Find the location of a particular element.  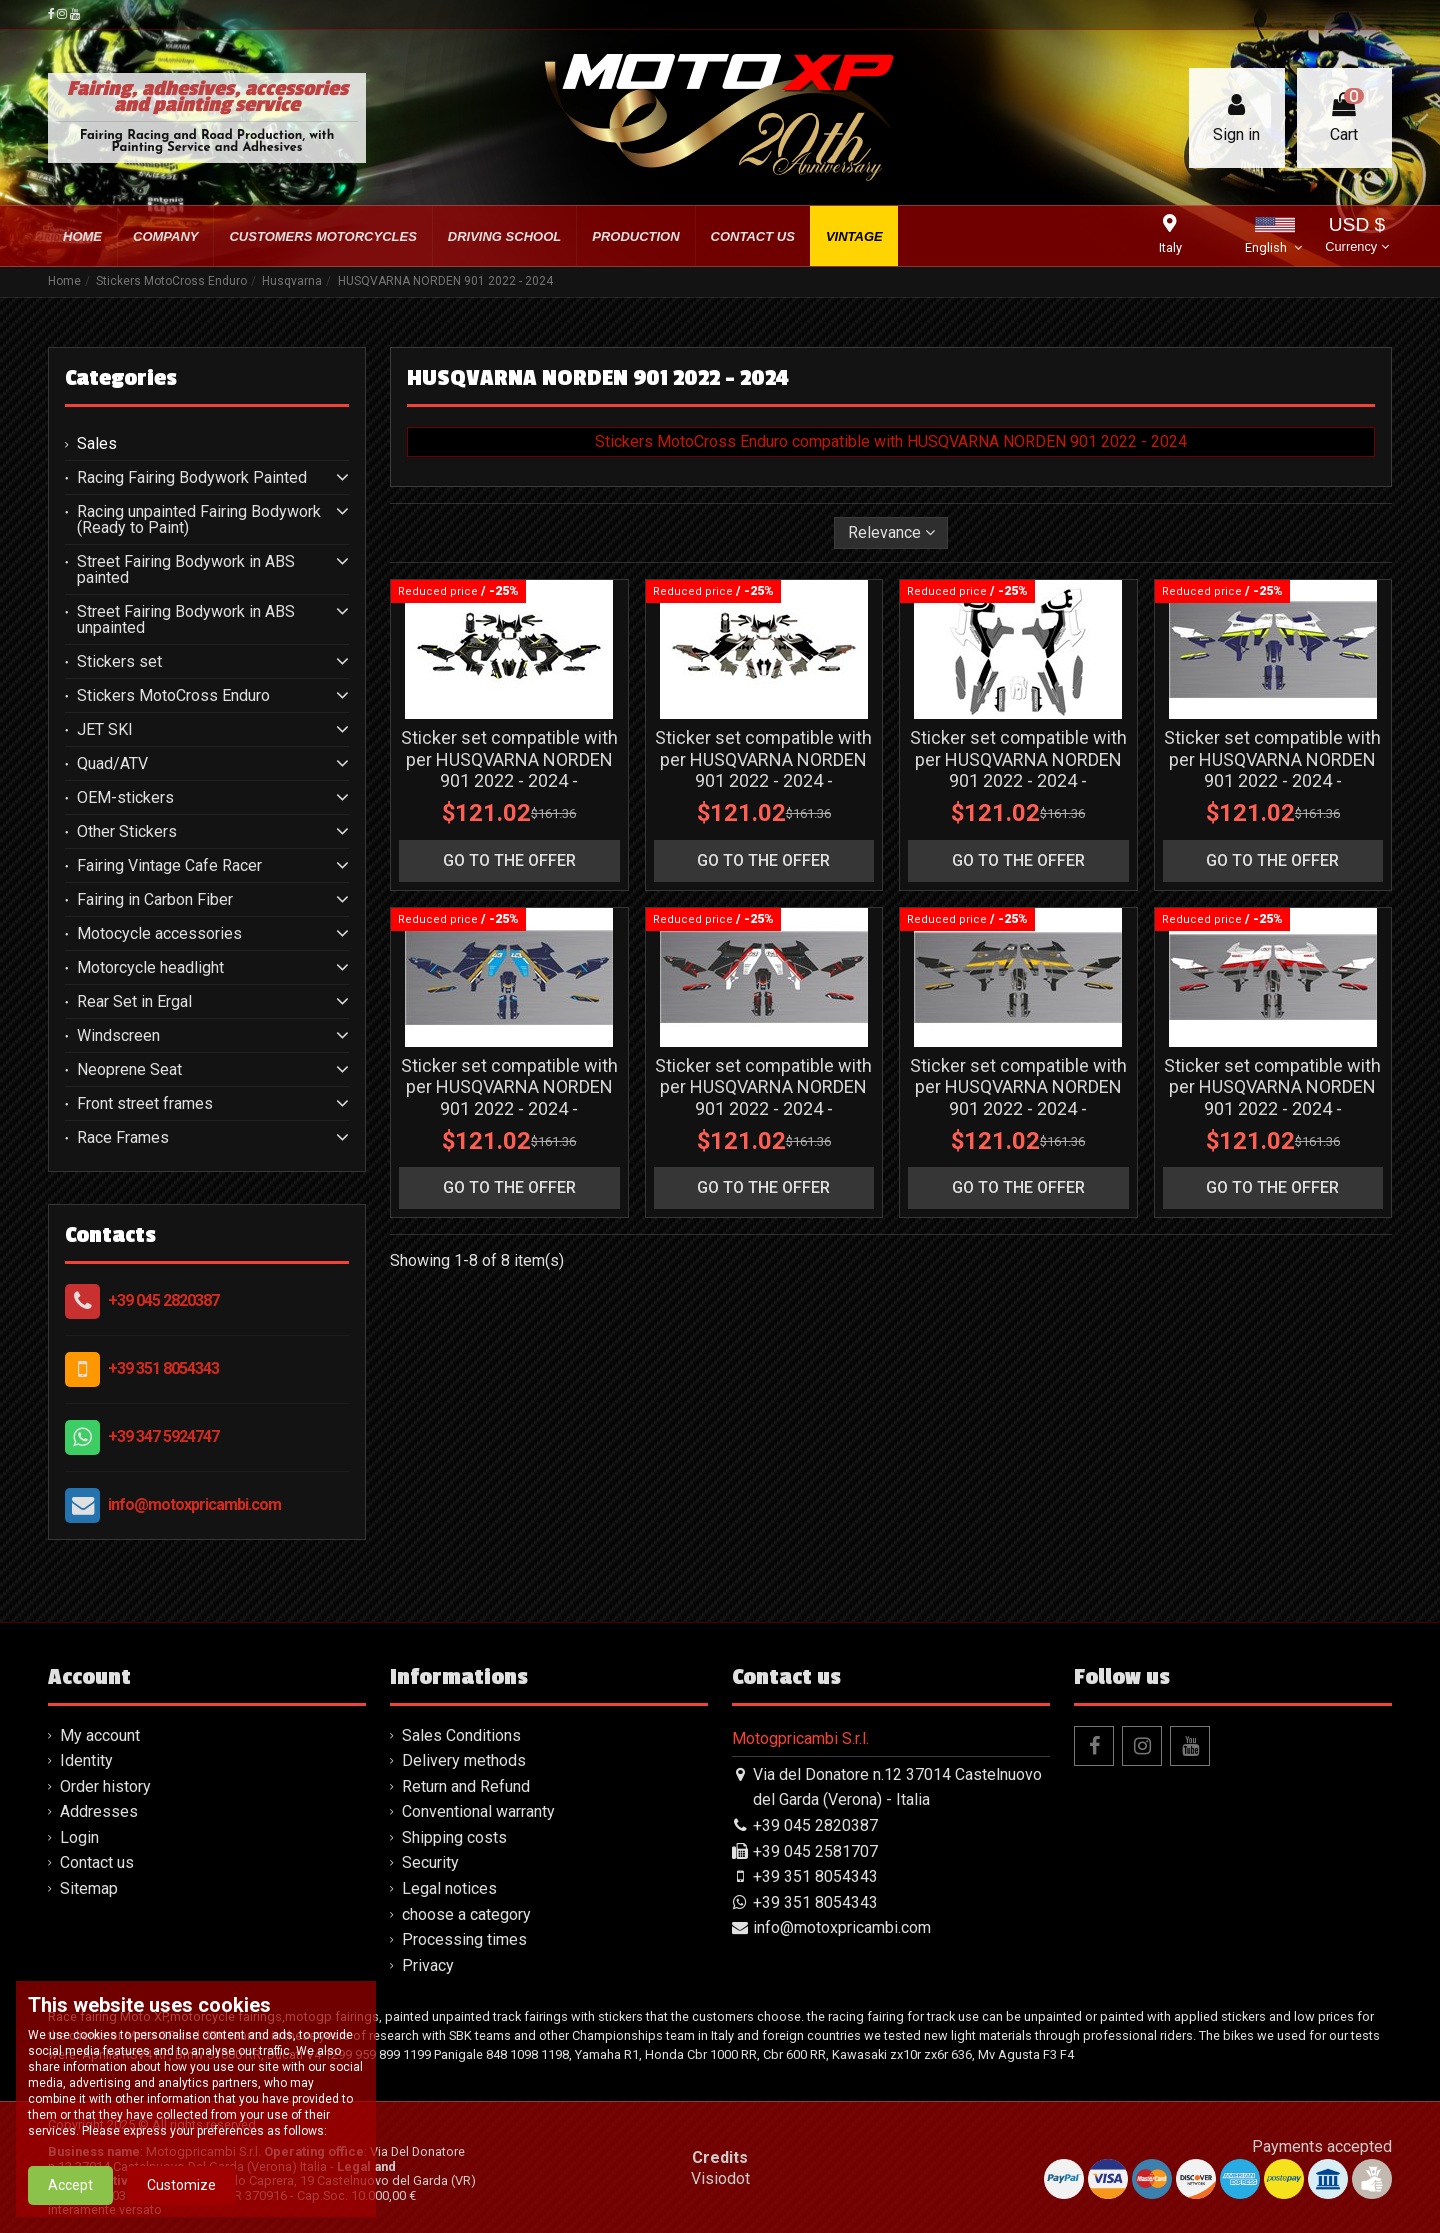

USD $ is located at coordinates (1356, 236).